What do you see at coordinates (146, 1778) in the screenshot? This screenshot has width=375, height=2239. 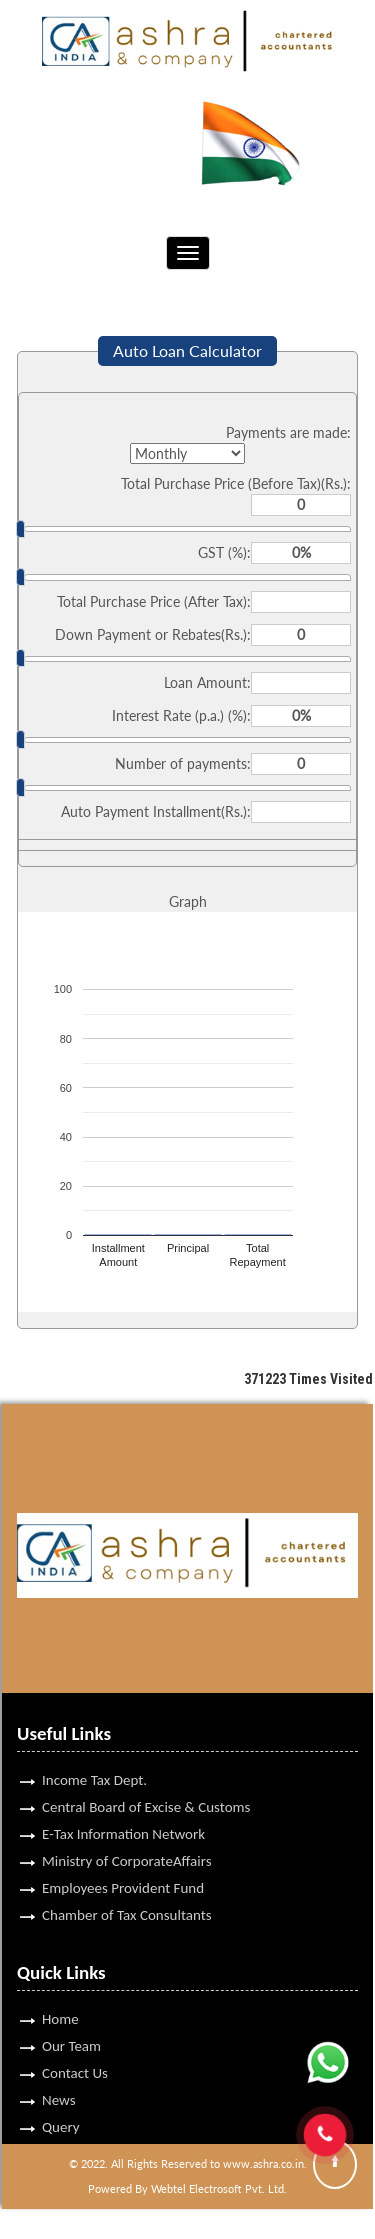 I see `Central Board of Excise & Customs` at bounding box center [146, 1778].